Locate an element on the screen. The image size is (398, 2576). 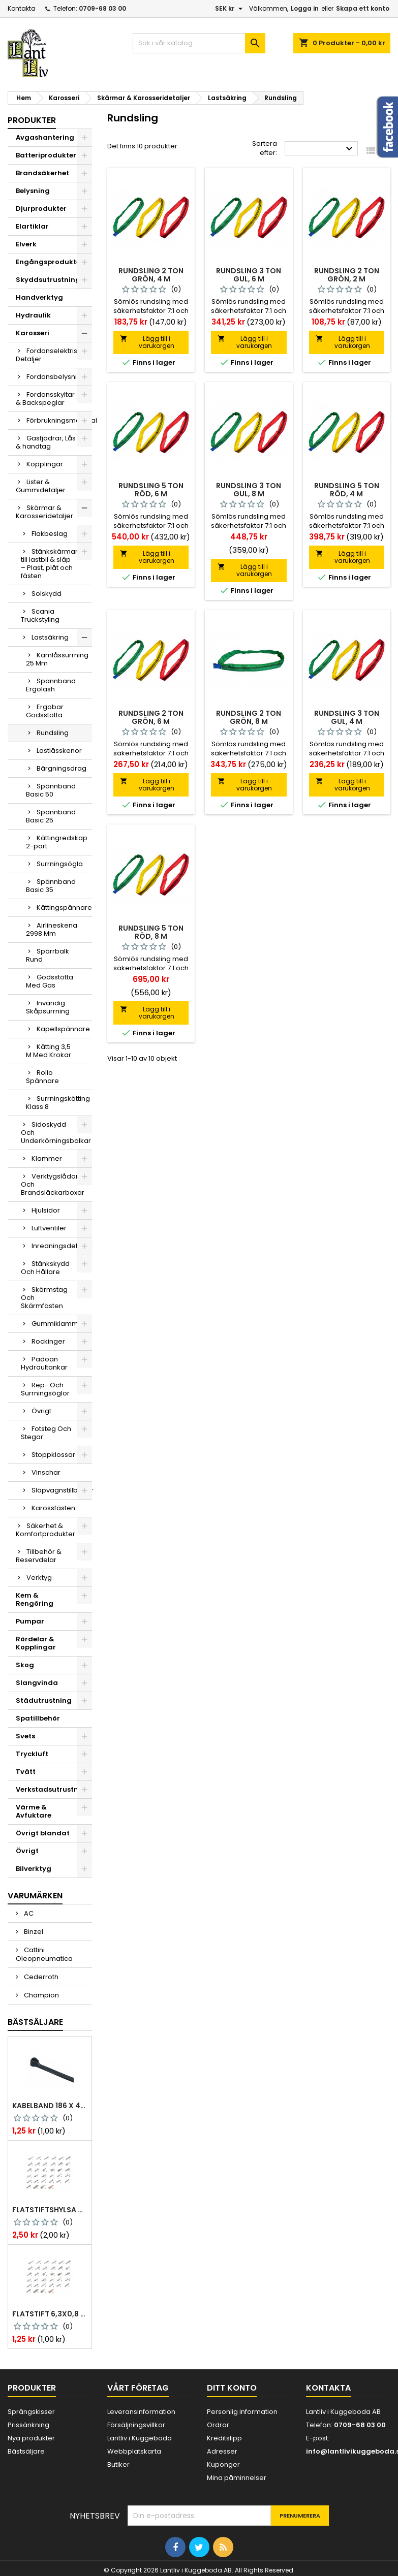
Adresser is located at coordinates (222, 2451).